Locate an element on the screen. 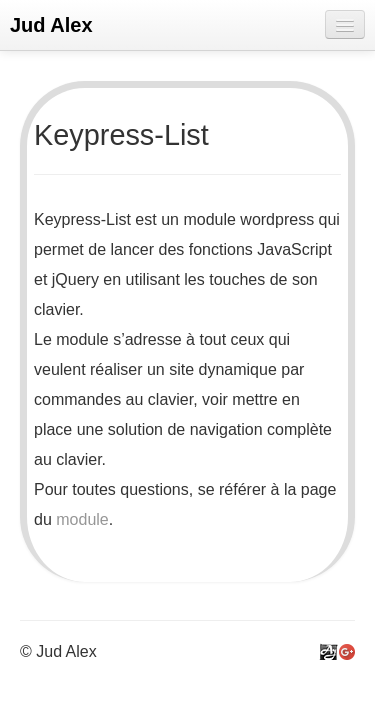  module is located at coordinates (82, 519).